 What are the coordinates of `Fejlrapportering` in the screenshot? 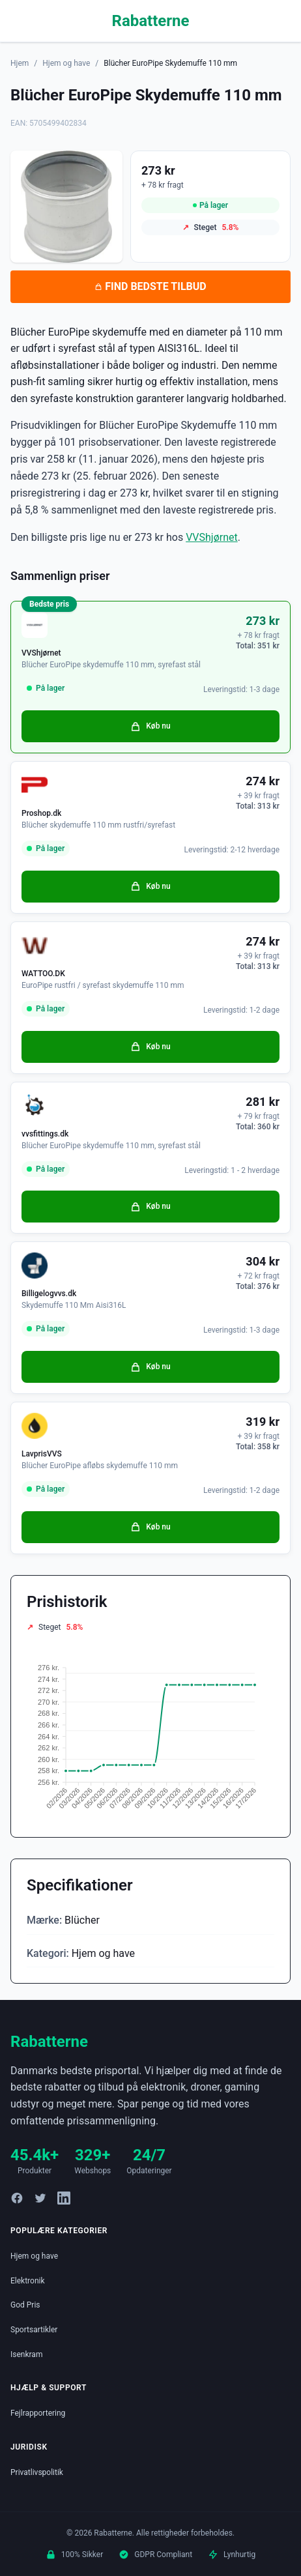 It's located at (37, 2413).